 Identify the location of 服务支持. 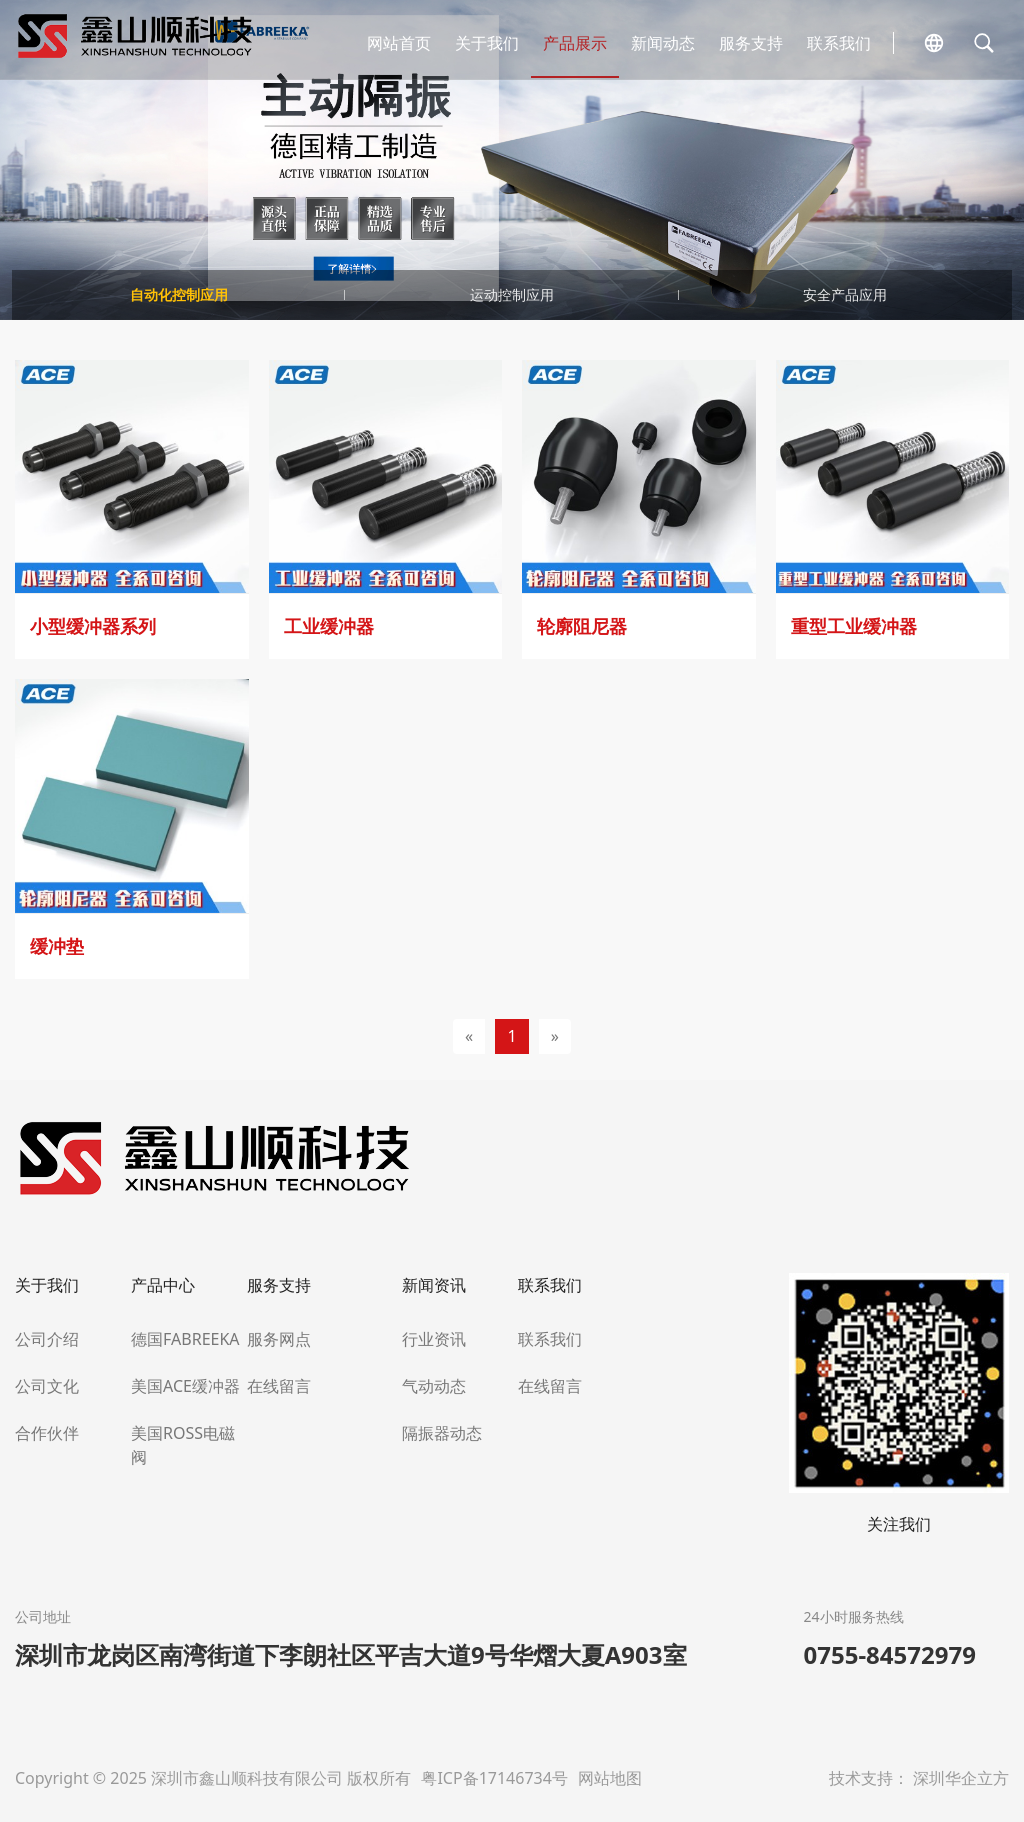
(751, 43).